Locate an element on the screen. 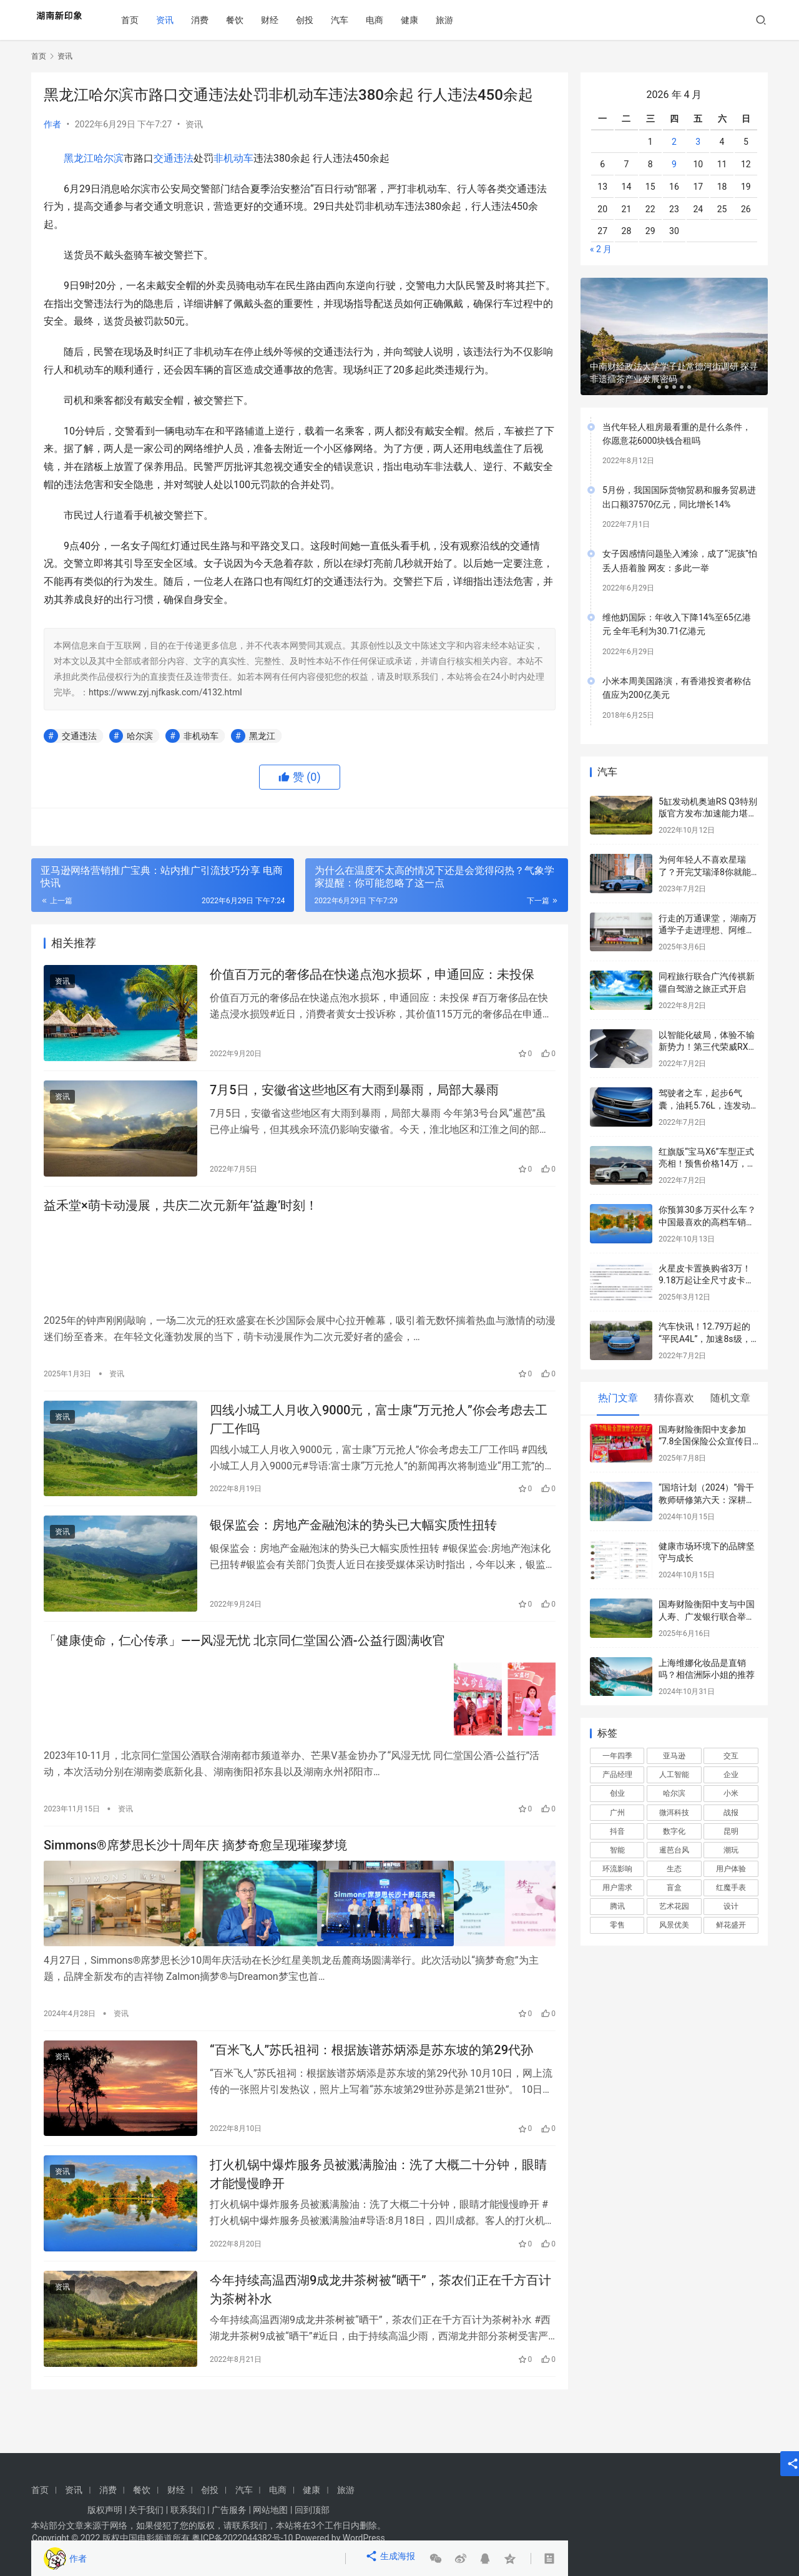 The height and width of the screenshot is (2576, 799). 健康 is located at coordinates (424, 20).